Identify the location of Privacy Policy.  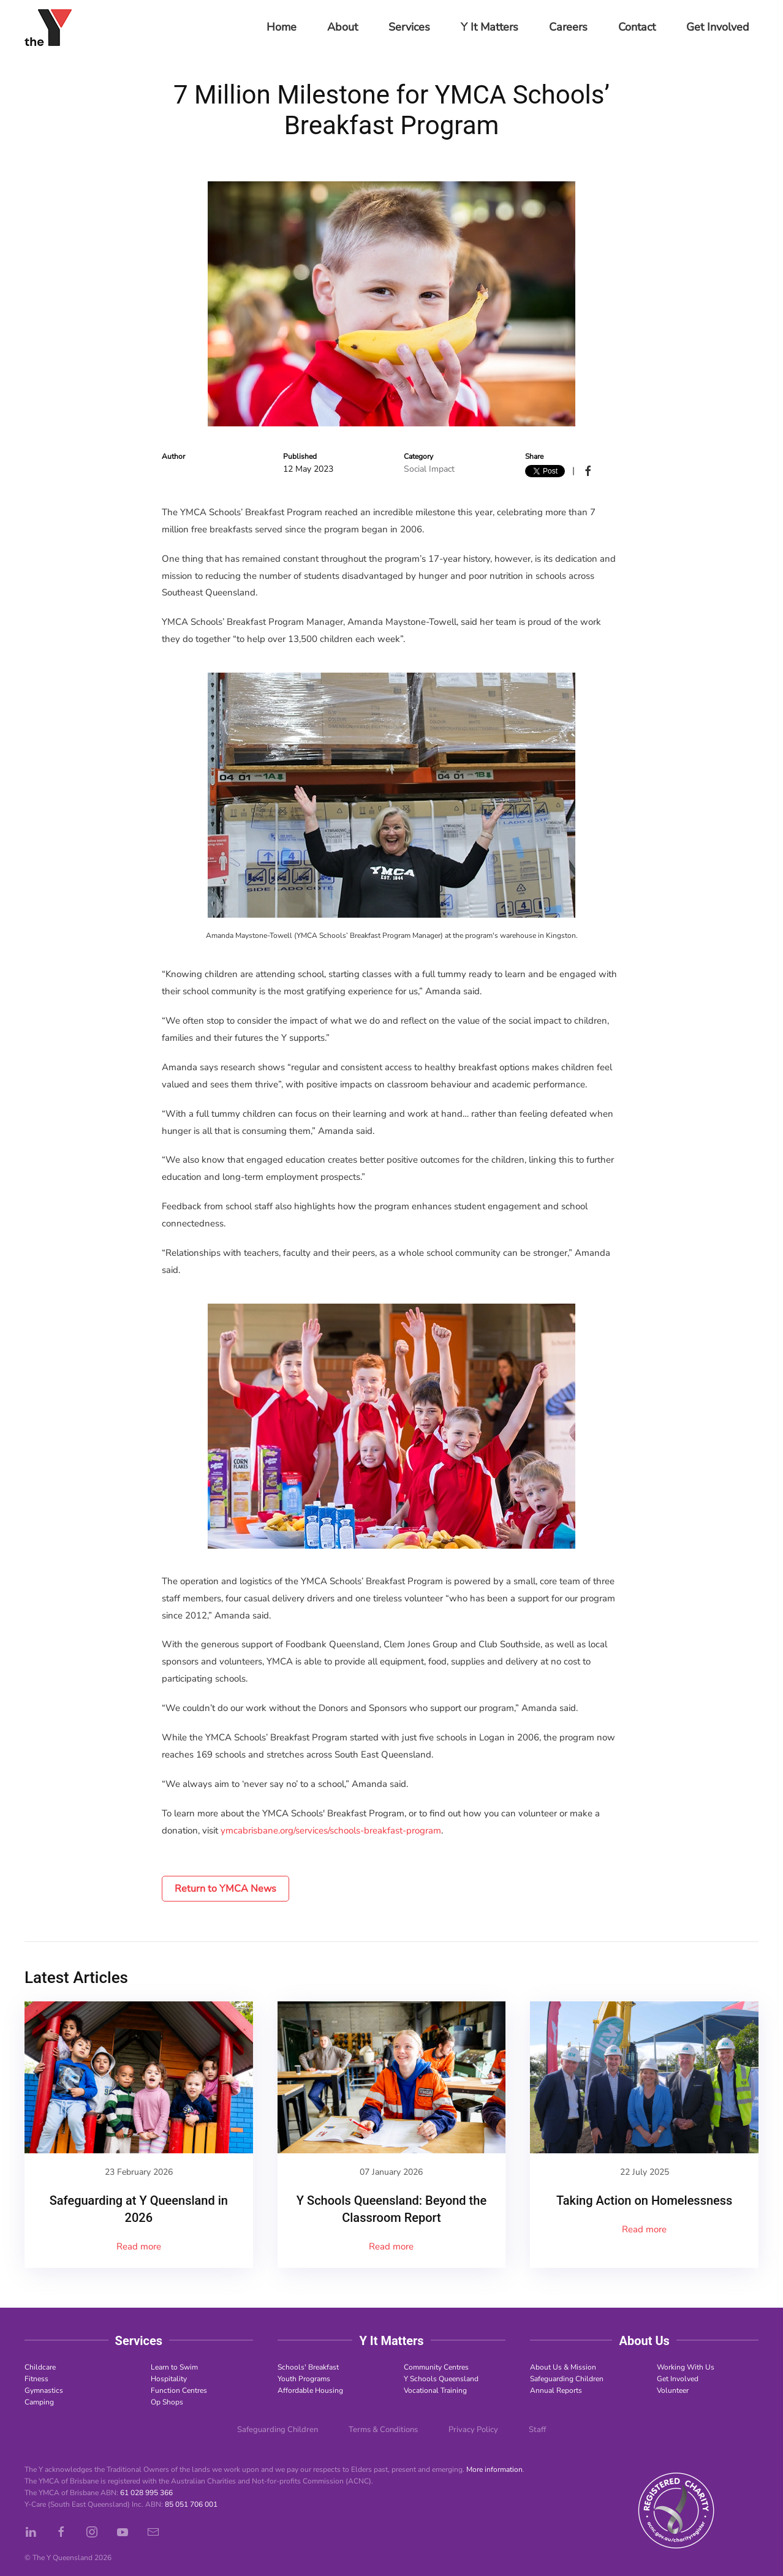
(473, 2429).